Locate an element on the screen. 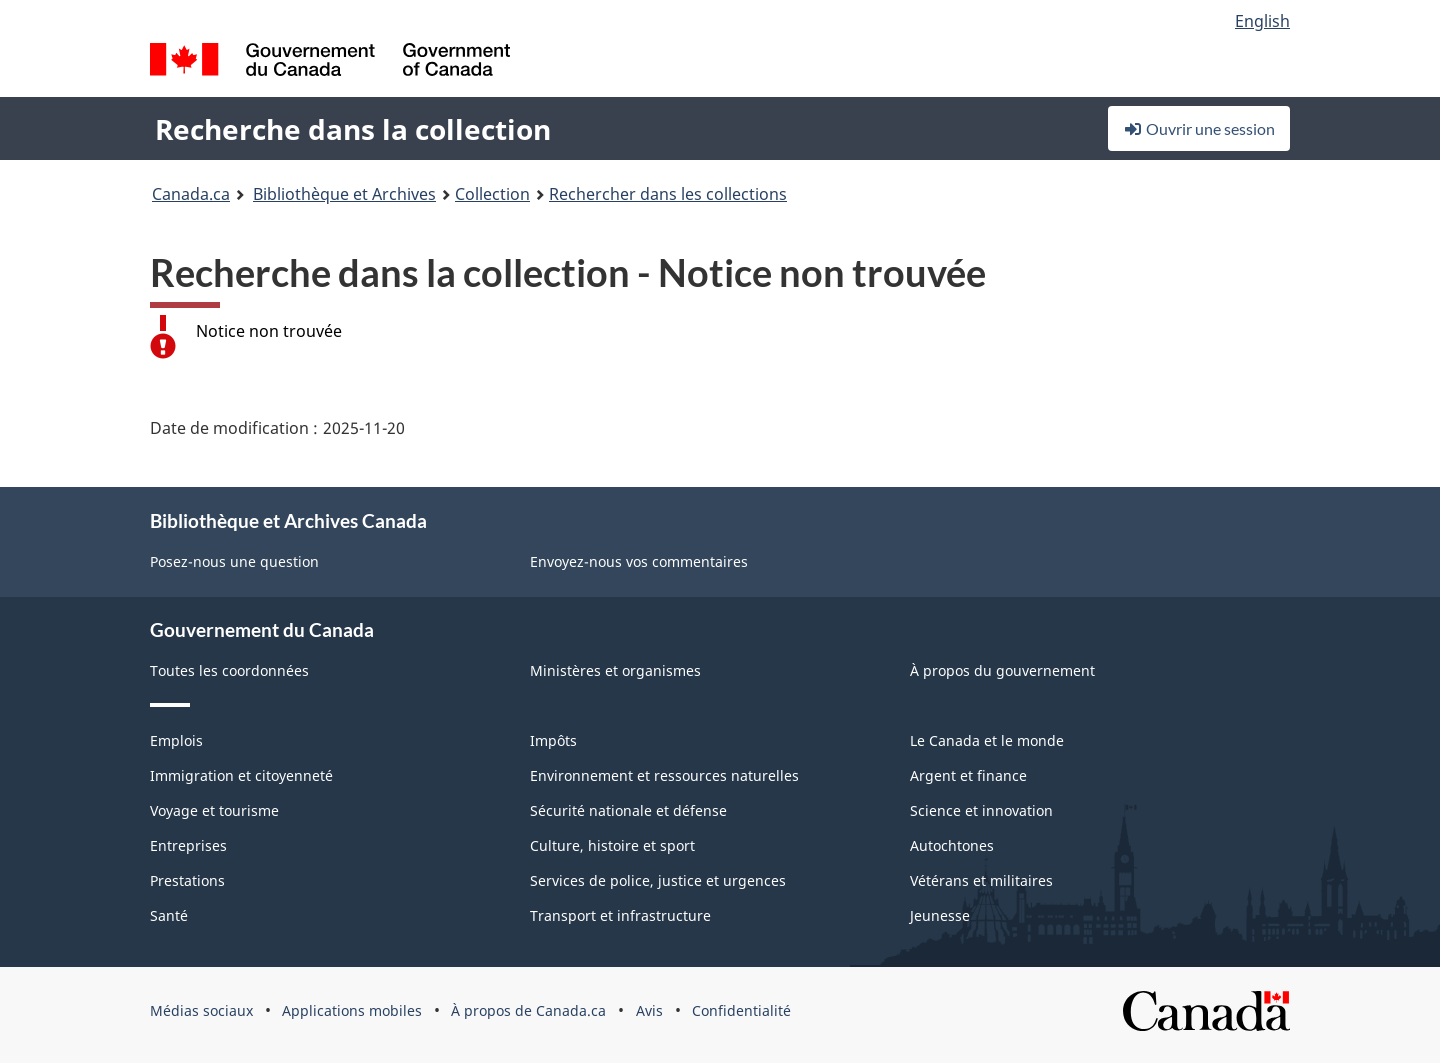 The height and width of the screenshot is (1063, 1440). Avis is located at coordinates (649, 1010).